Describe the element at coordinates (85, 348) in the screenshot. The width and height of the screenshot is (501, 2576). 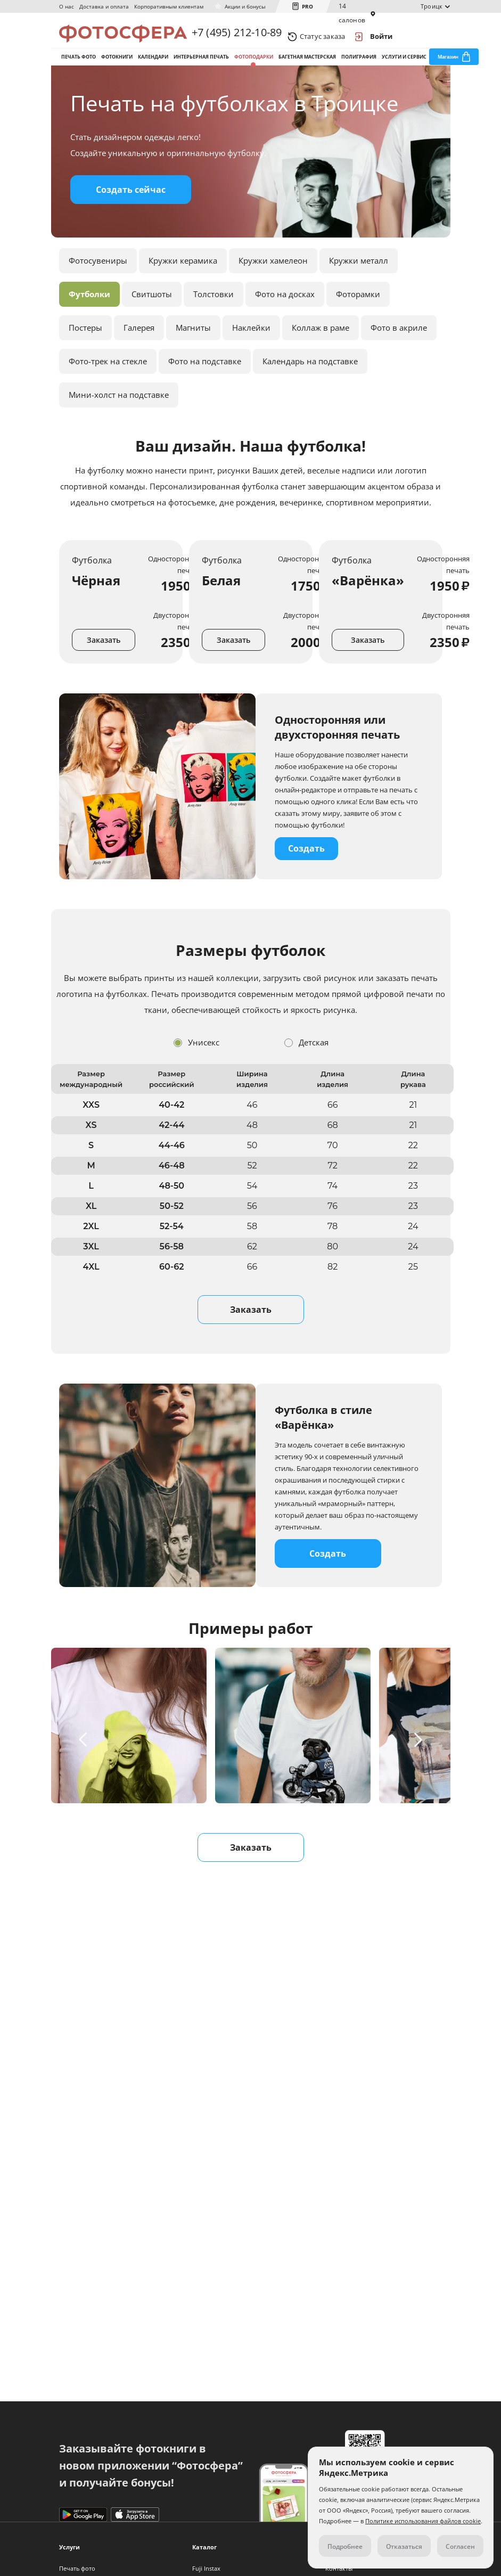
I see `Постеры` at that location.